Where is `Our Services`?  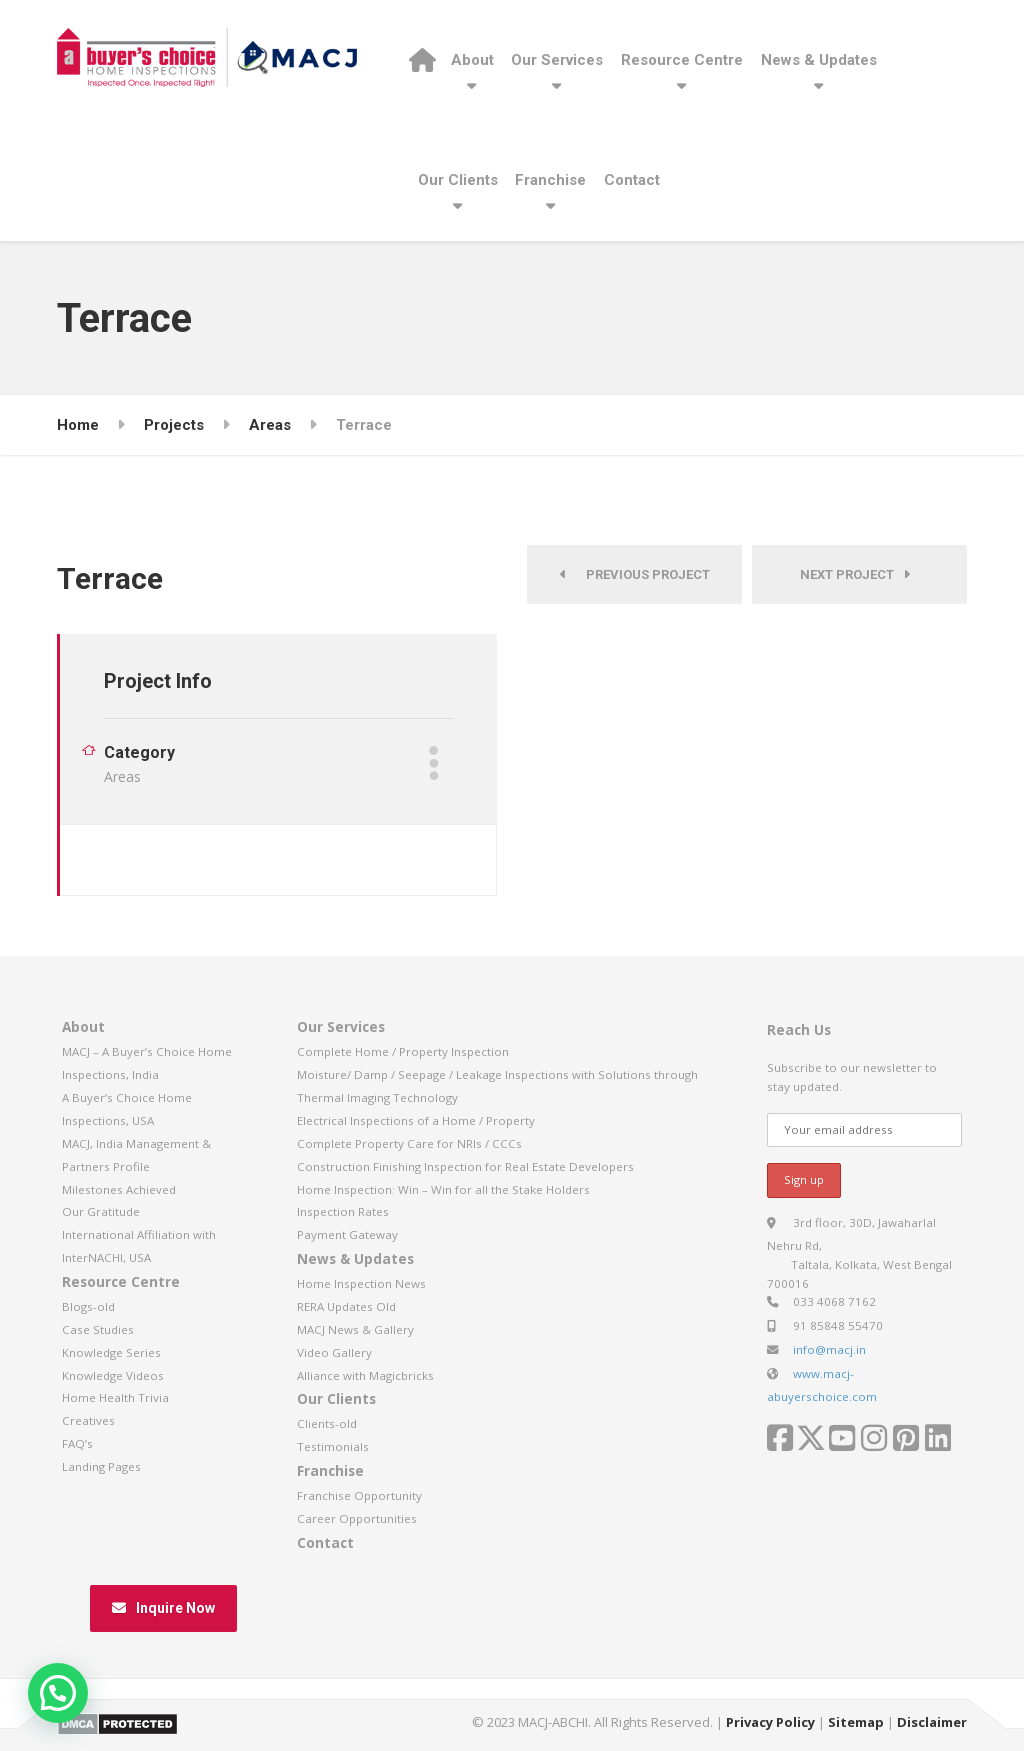 Our Services is located at coordinates (557, 60).